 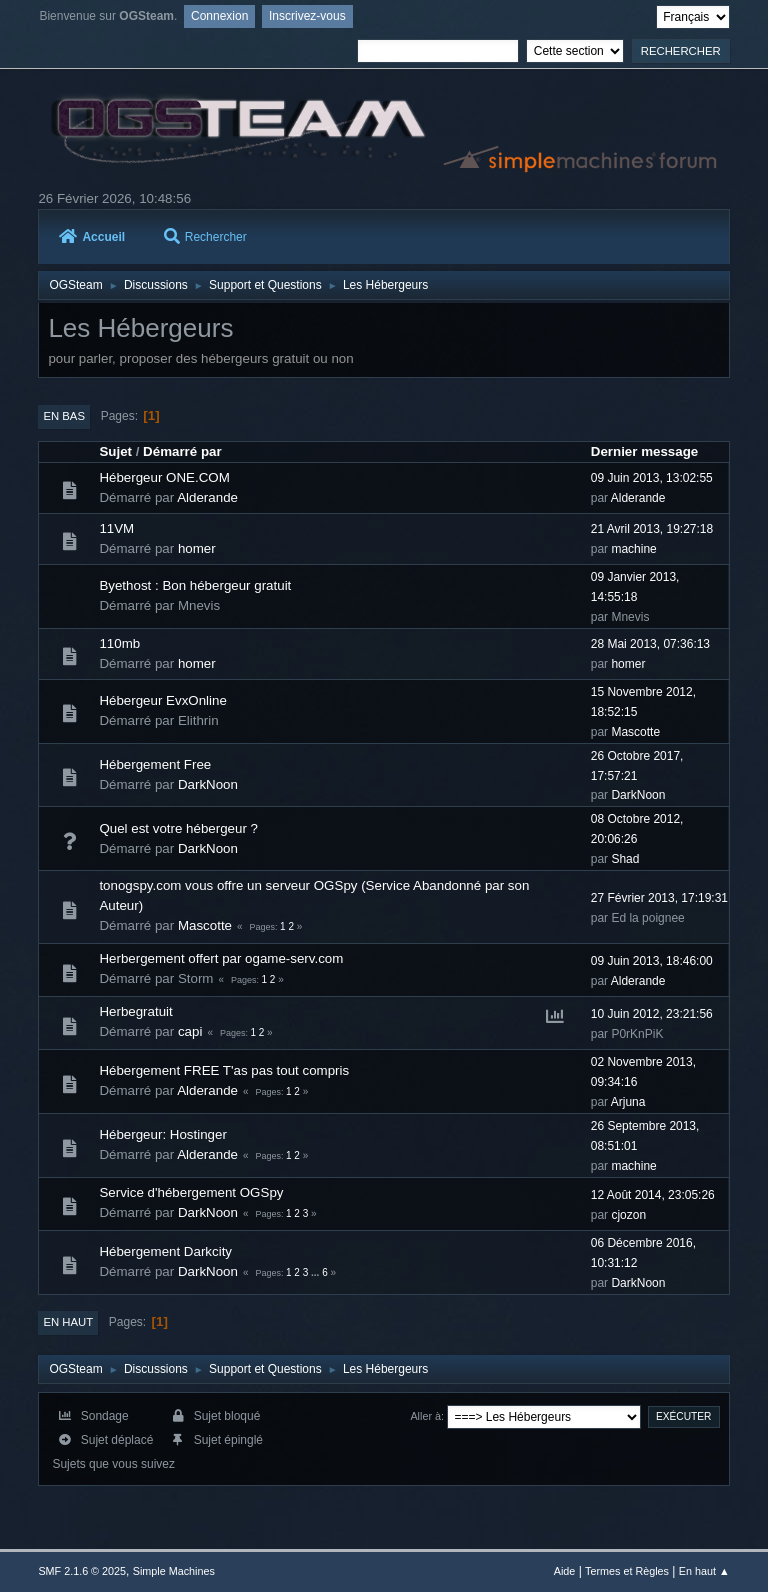 I want to click on DarkNoon, so click(x=208, y=784).